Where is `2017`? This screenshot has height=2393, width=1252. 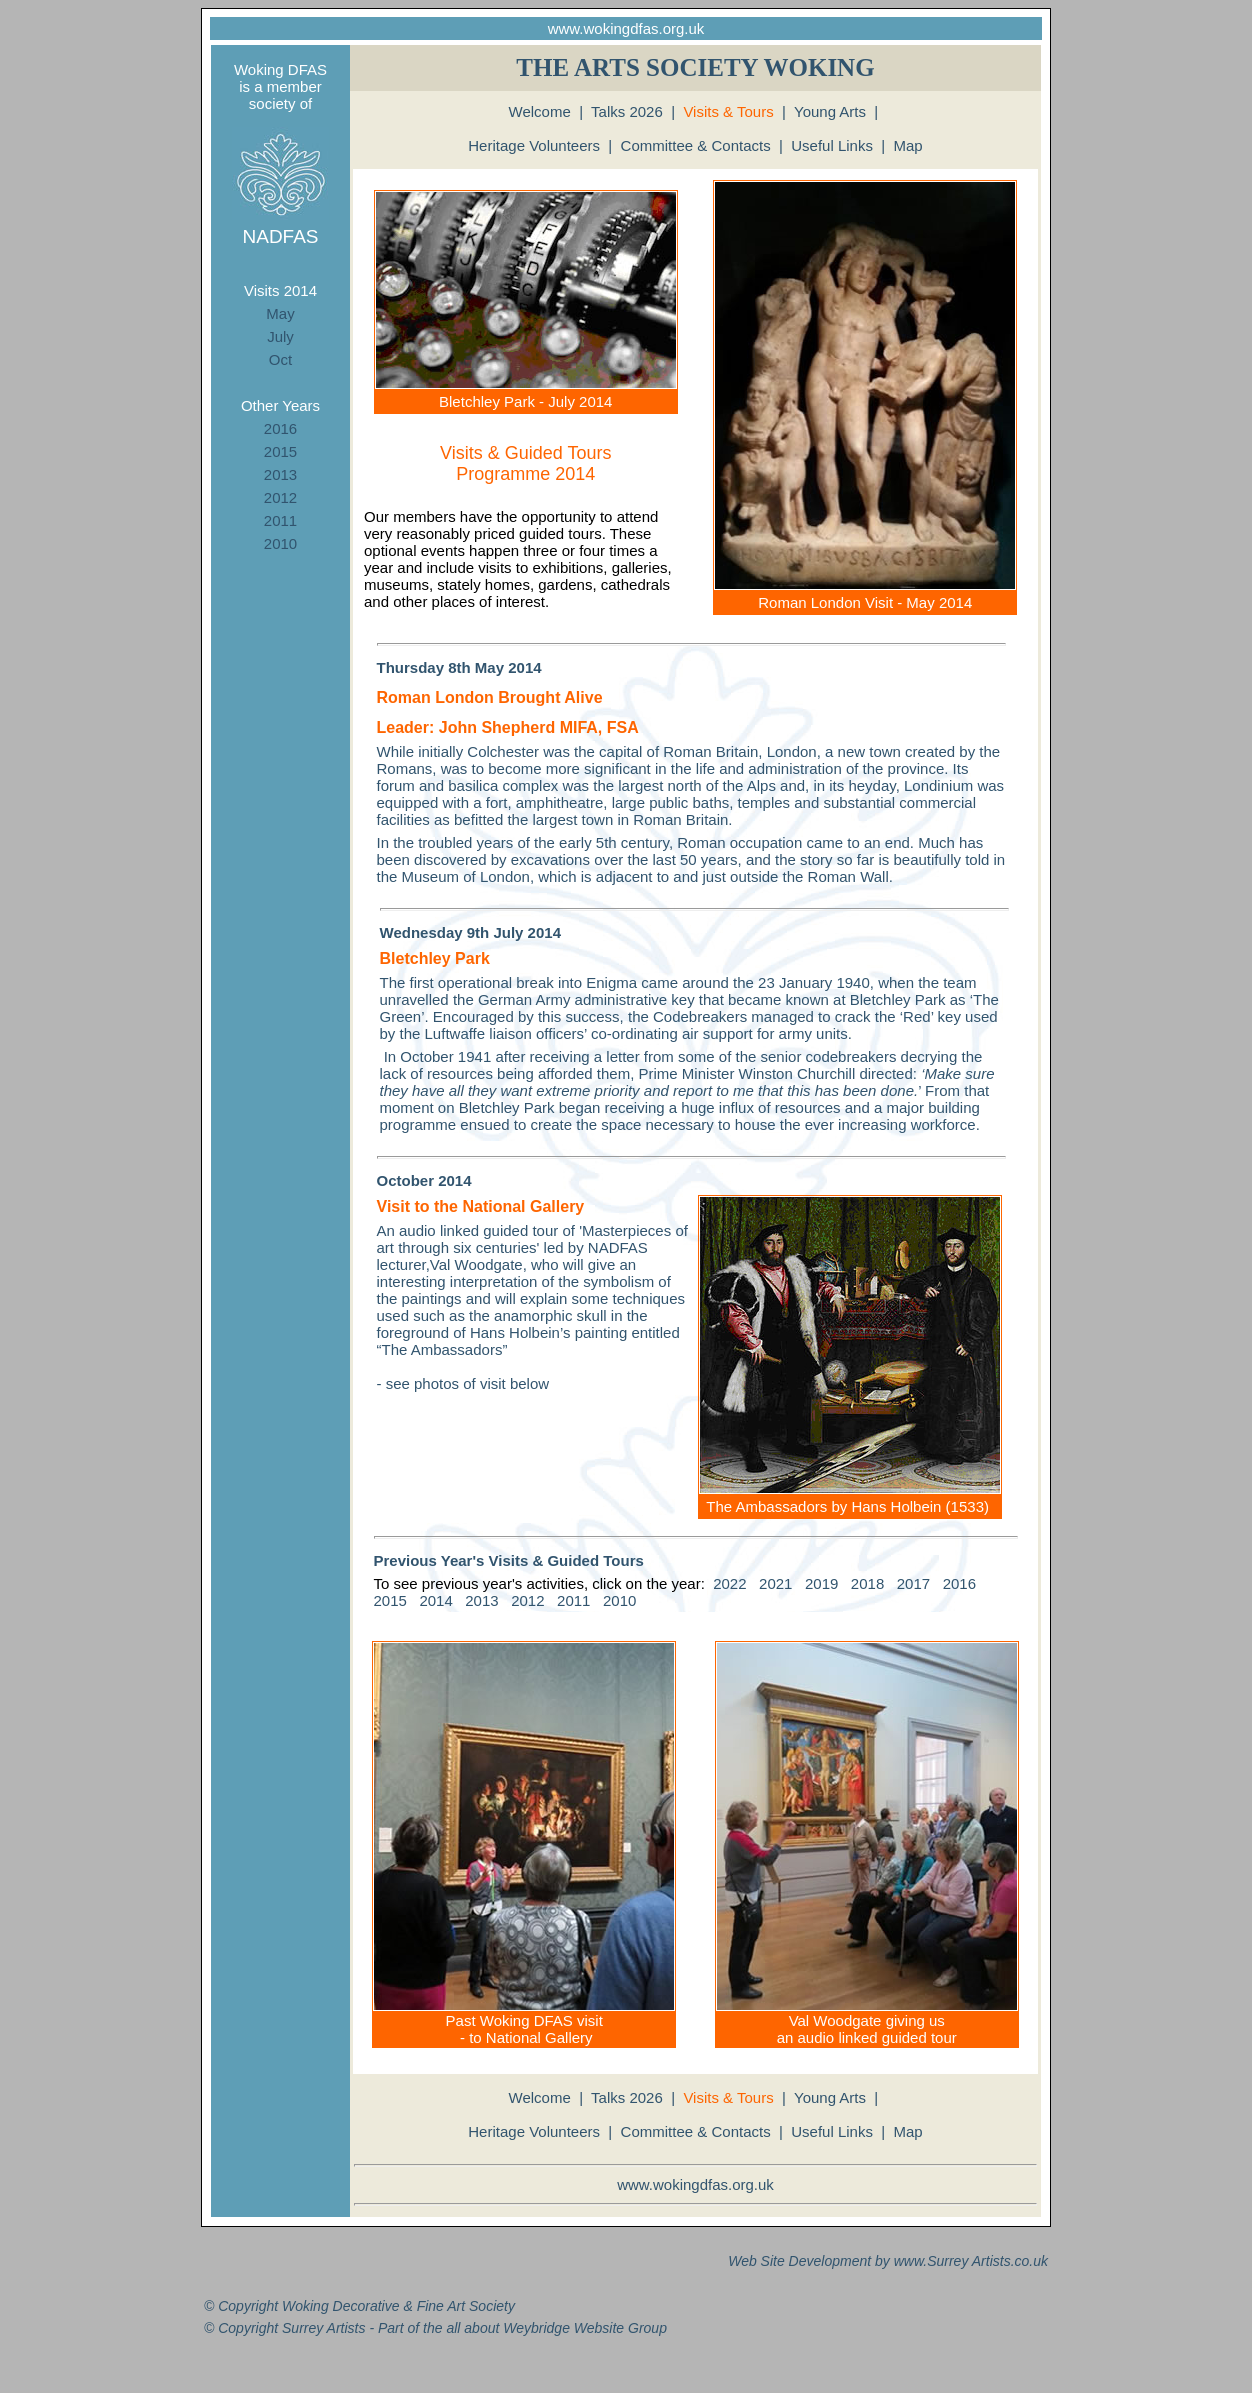
2017 is located at coordinates (913, 1583).